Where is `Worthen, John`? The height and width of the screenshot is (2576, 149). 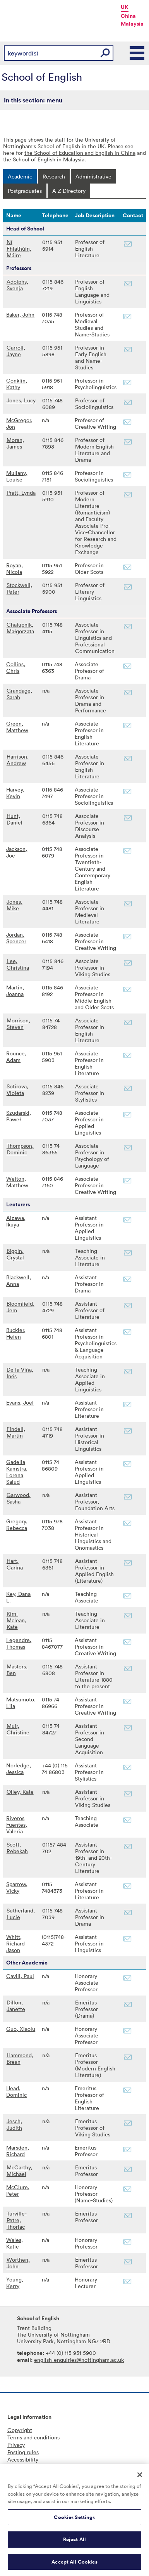 Worthen, John is located at coordinates (18, 2263).